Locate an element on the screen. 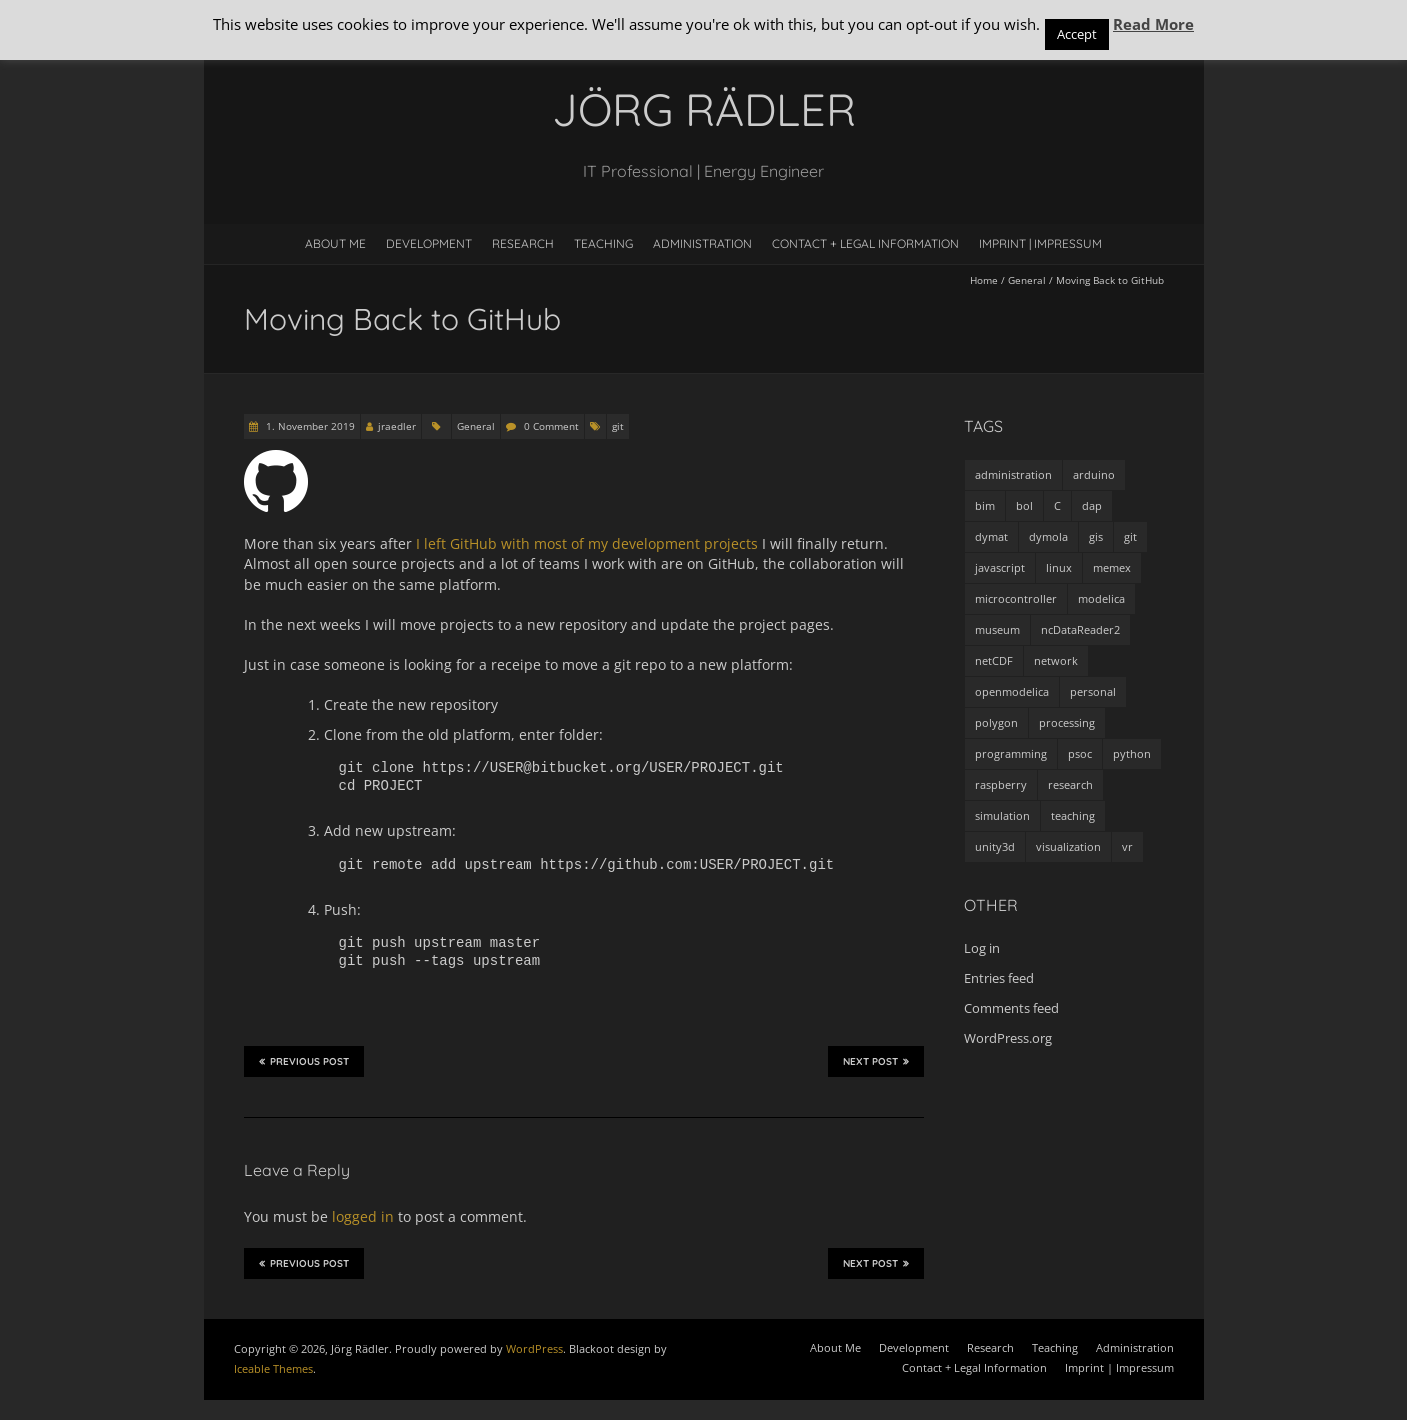 This screenshot has width=1407, height=1420. visualization [visualization (9 items)] is located at coordinates (1068, 846).